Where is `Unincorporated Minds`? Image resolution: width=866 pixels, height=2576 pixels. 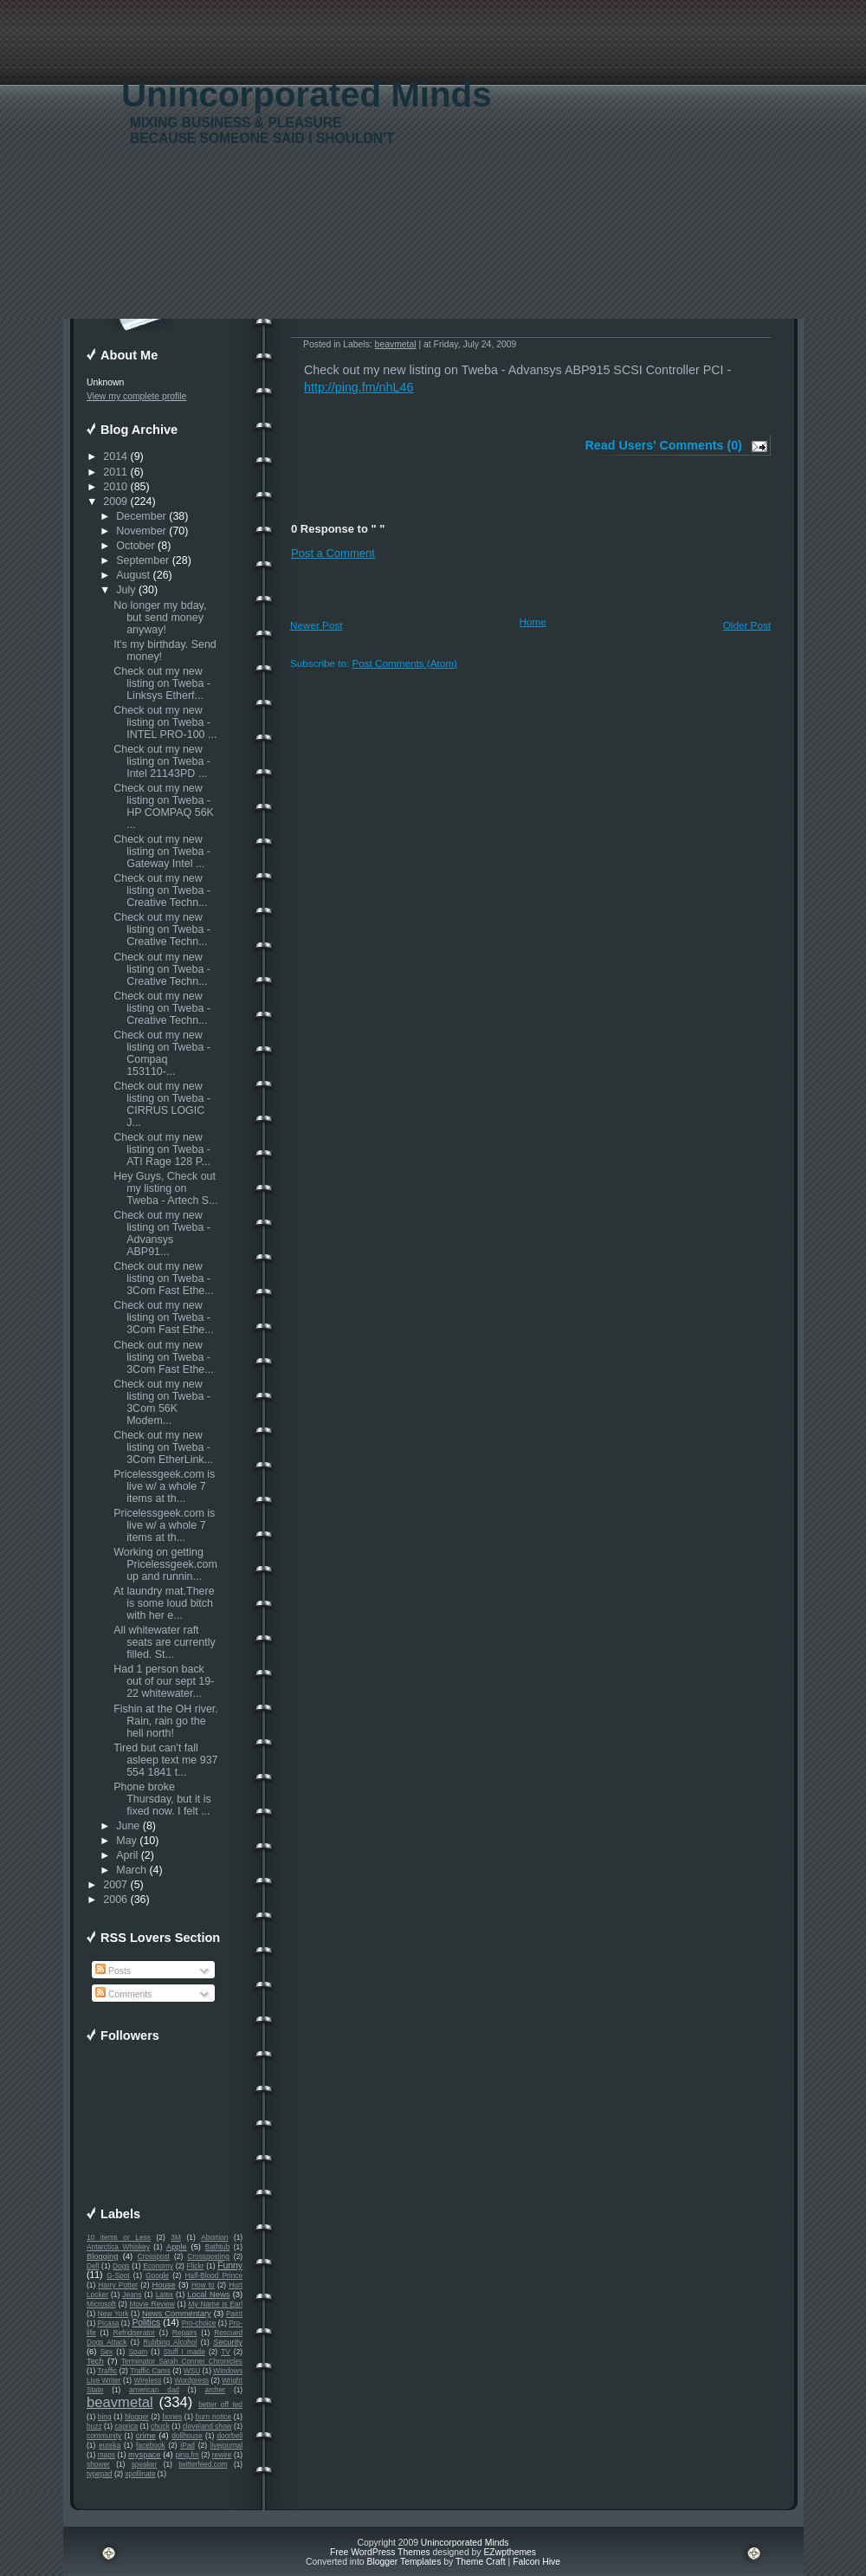 Unincorporated Minds is located at coordinates (306, 94).